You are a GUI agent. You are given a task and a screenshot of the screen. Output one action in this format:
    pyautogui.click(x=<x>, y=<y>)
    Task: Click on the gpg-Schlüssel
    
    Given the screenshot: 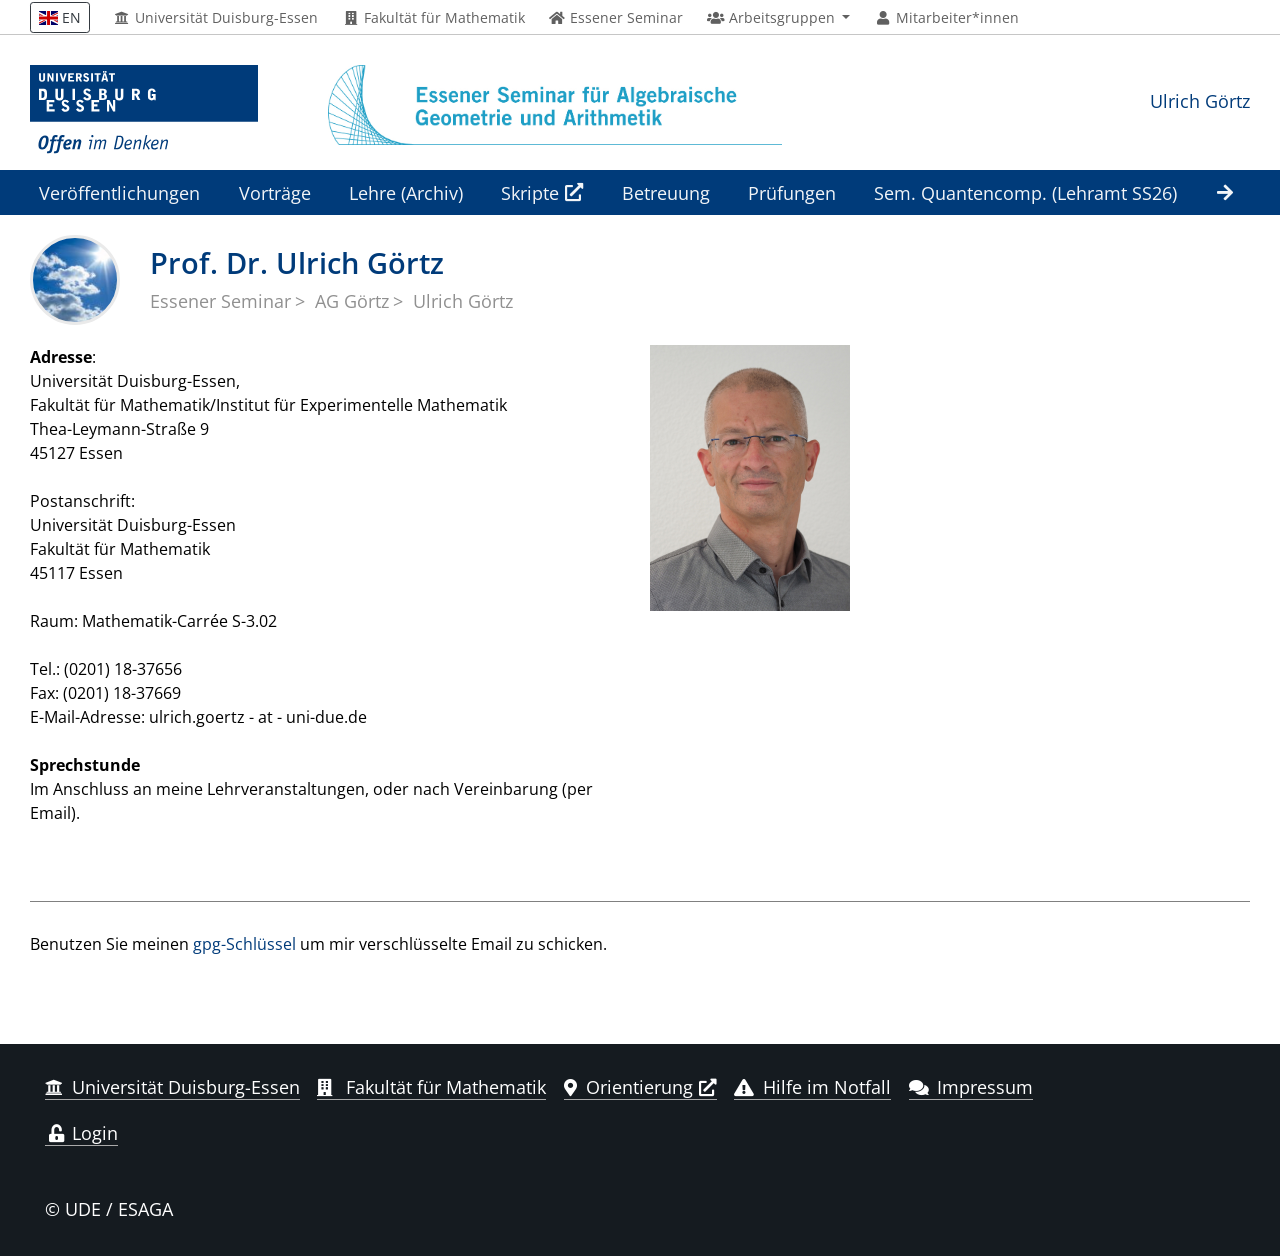 What is the action you would take?
    pyautogui.click(x=244, y=944)
    